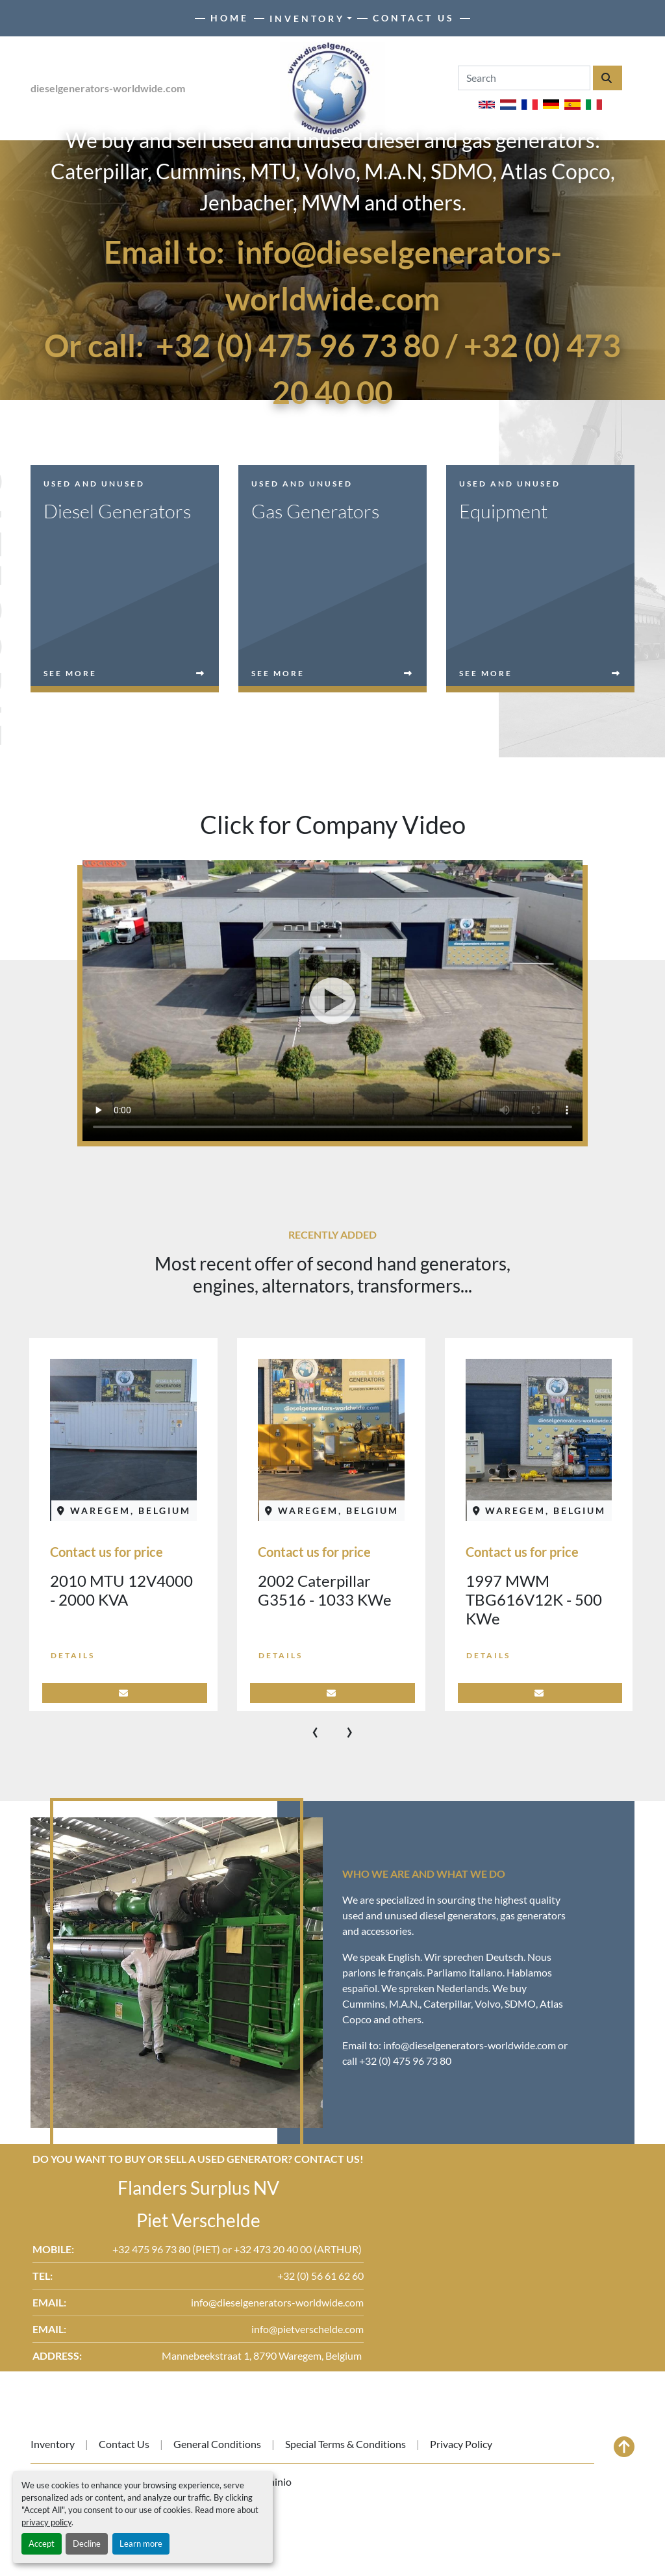  Describe the element at coordinates (461, 2444) in the screenshot. I see `Privacy Policy` at that location.